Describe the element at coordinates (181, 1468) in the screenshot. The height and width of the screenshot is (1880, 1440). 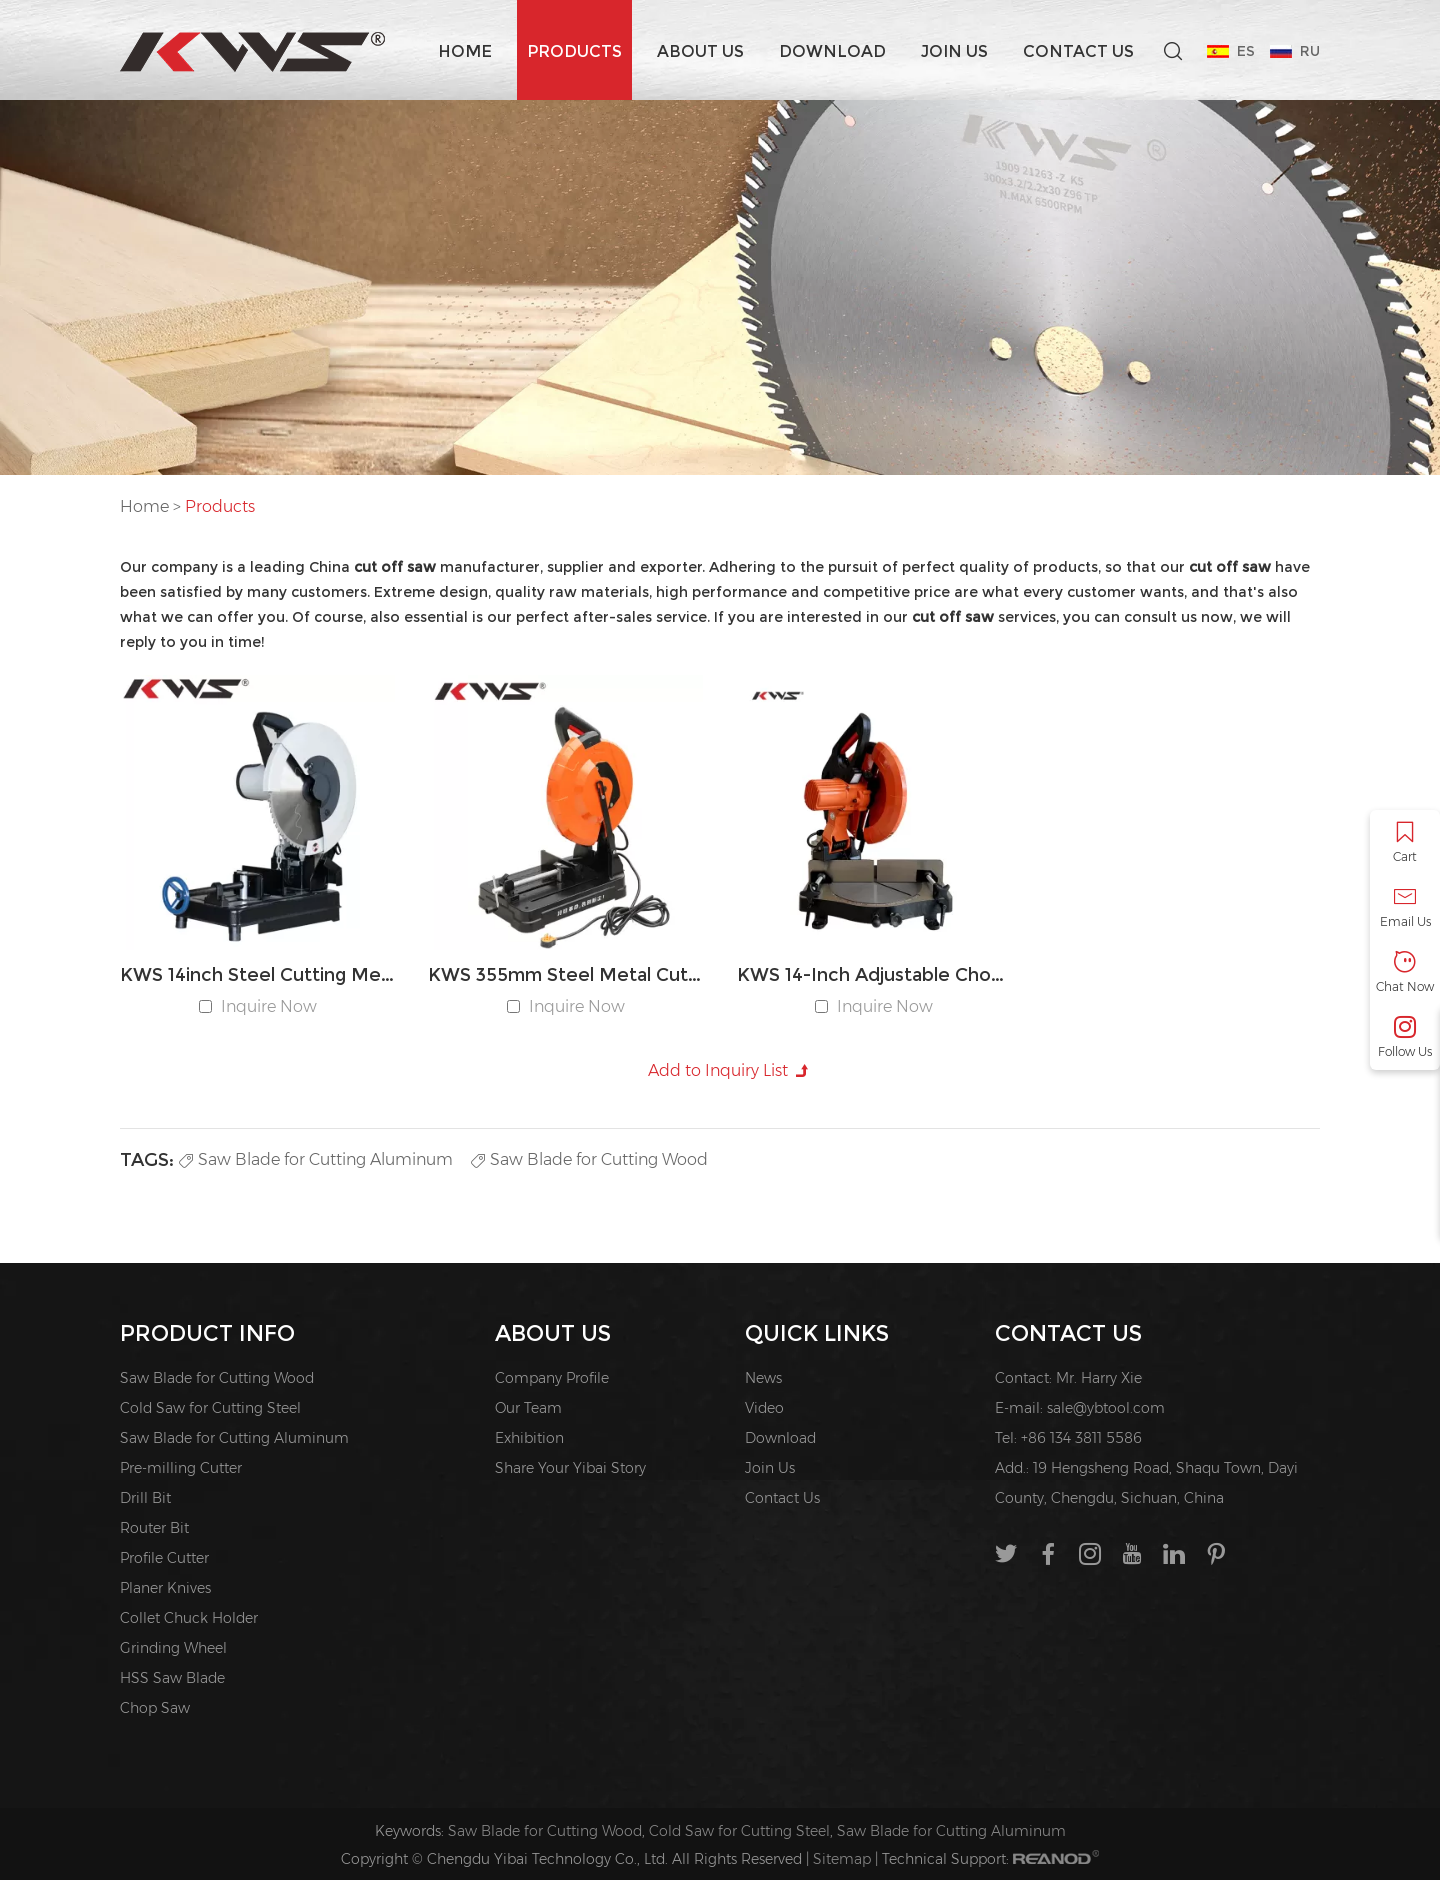
I see `Pre-milling Cutter` at that location.